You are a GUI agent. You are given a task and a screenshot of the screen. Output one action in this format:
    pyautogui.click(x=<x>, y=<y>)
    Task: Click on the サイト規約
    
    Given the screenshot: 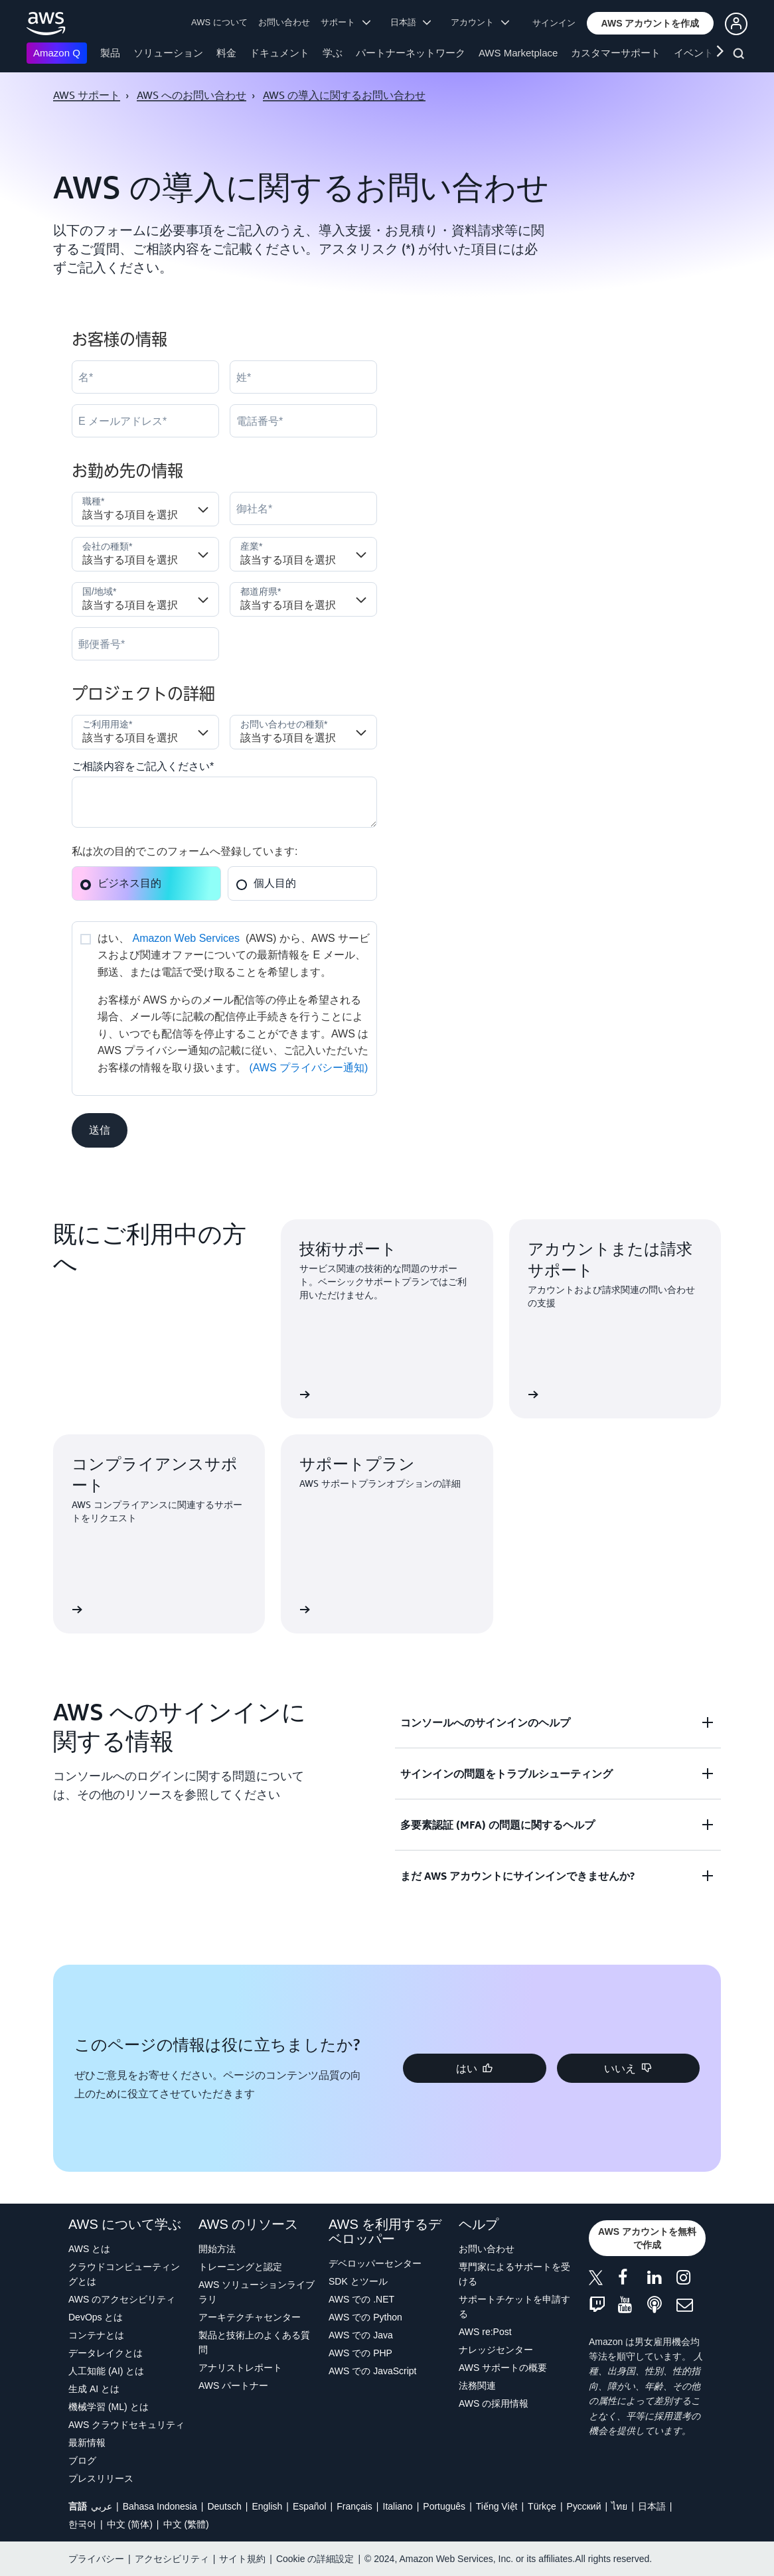 What is the action you would take?
    pyautogui.click(x=242, y=2558)
    